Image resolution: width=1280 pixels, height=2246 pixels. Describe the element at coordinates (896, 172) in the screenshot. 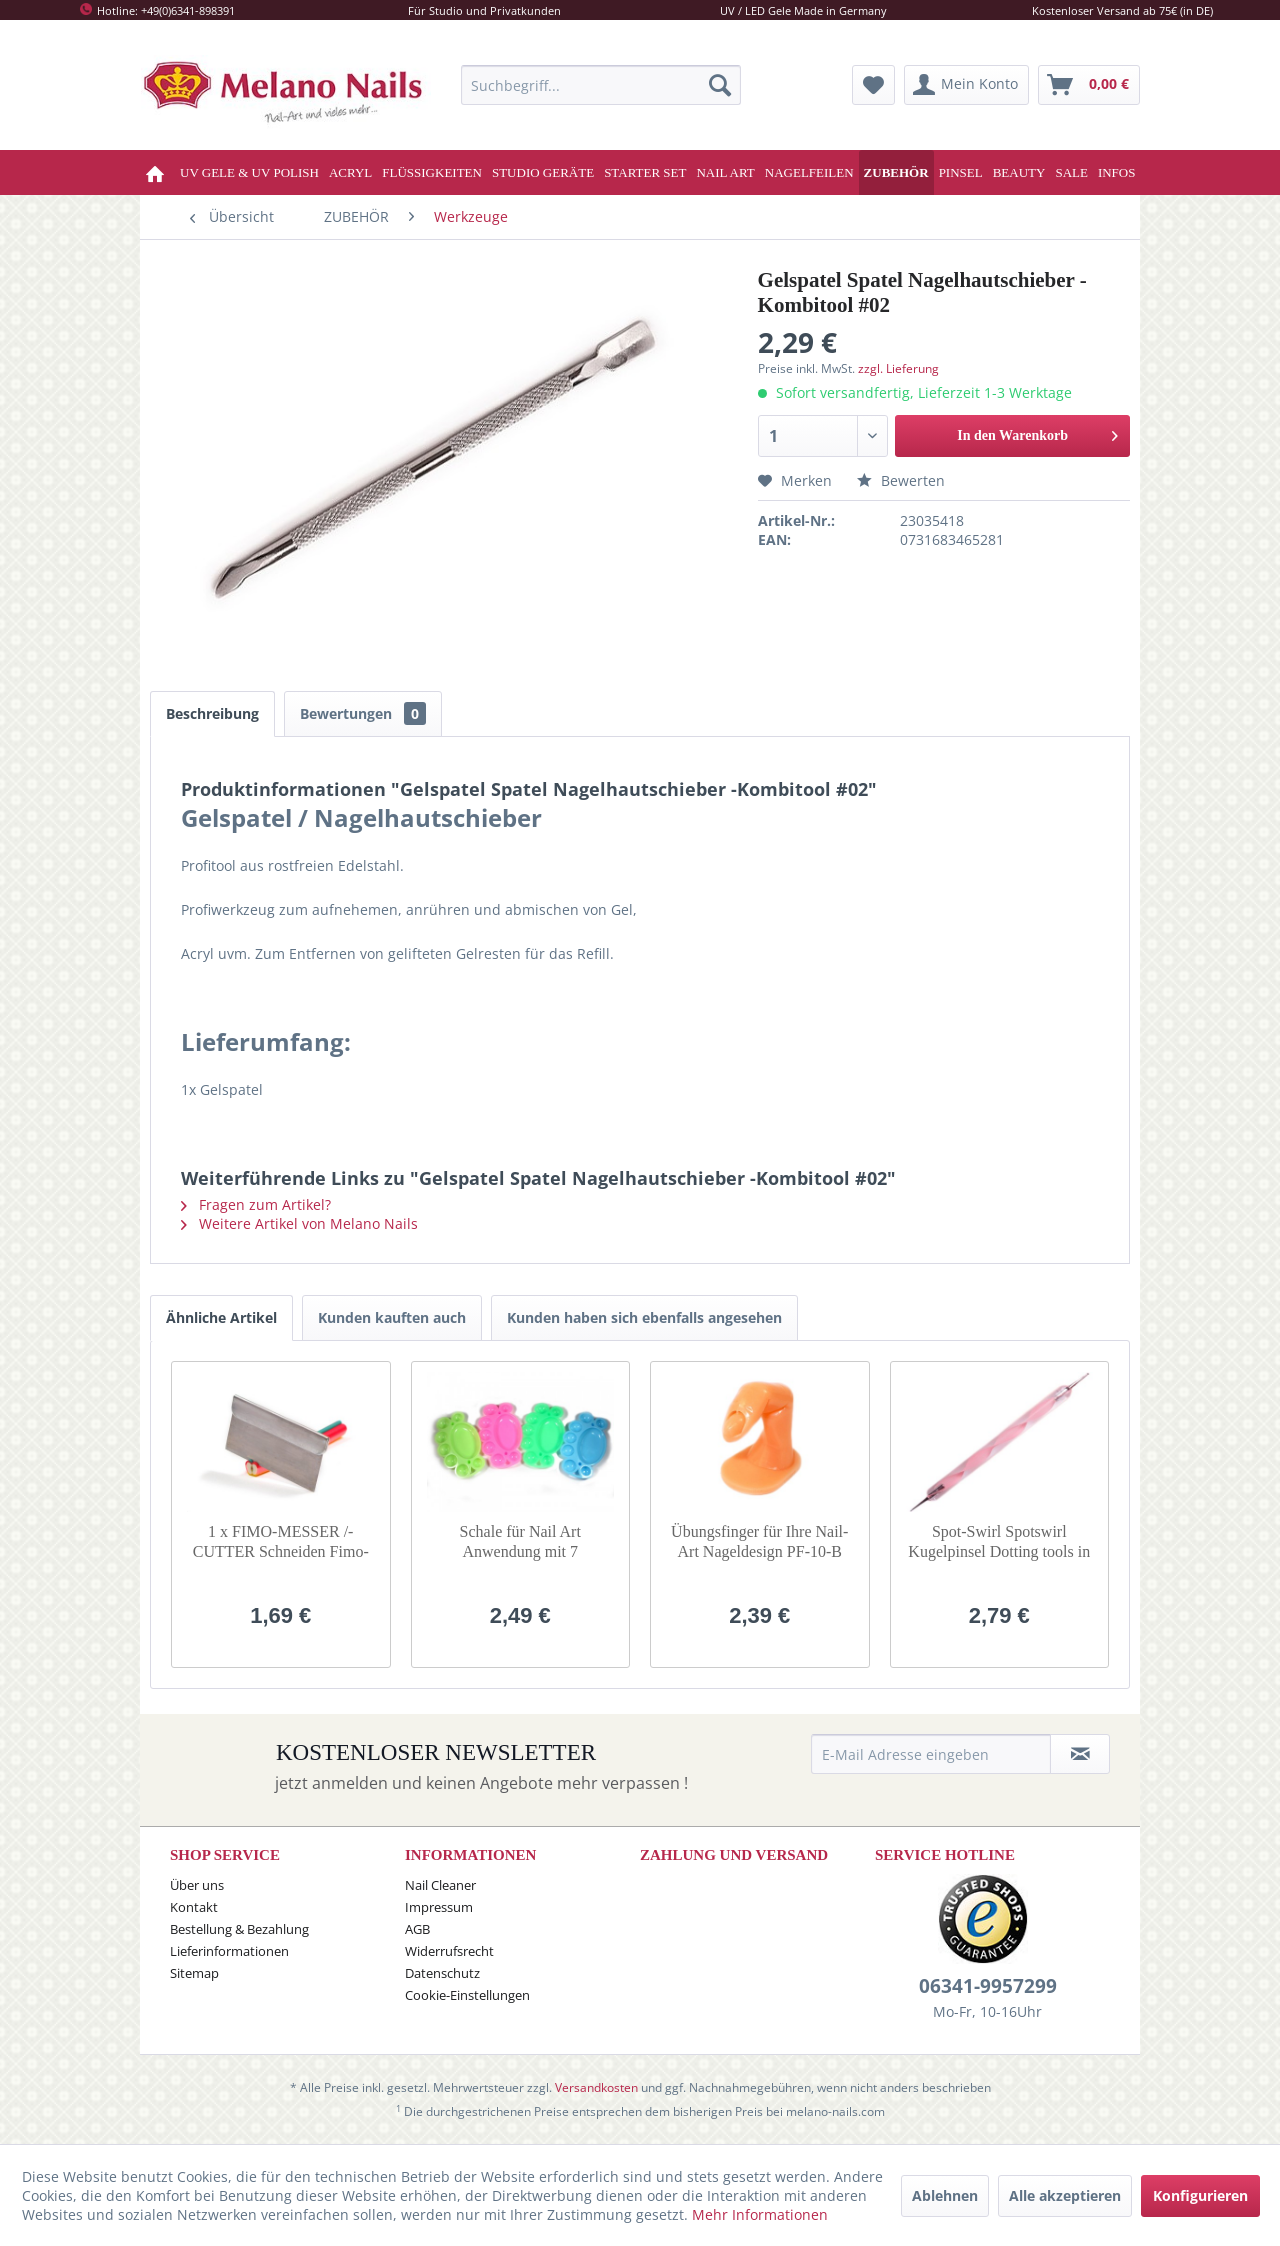

I see `[ZUBEHÖR]` at that location.